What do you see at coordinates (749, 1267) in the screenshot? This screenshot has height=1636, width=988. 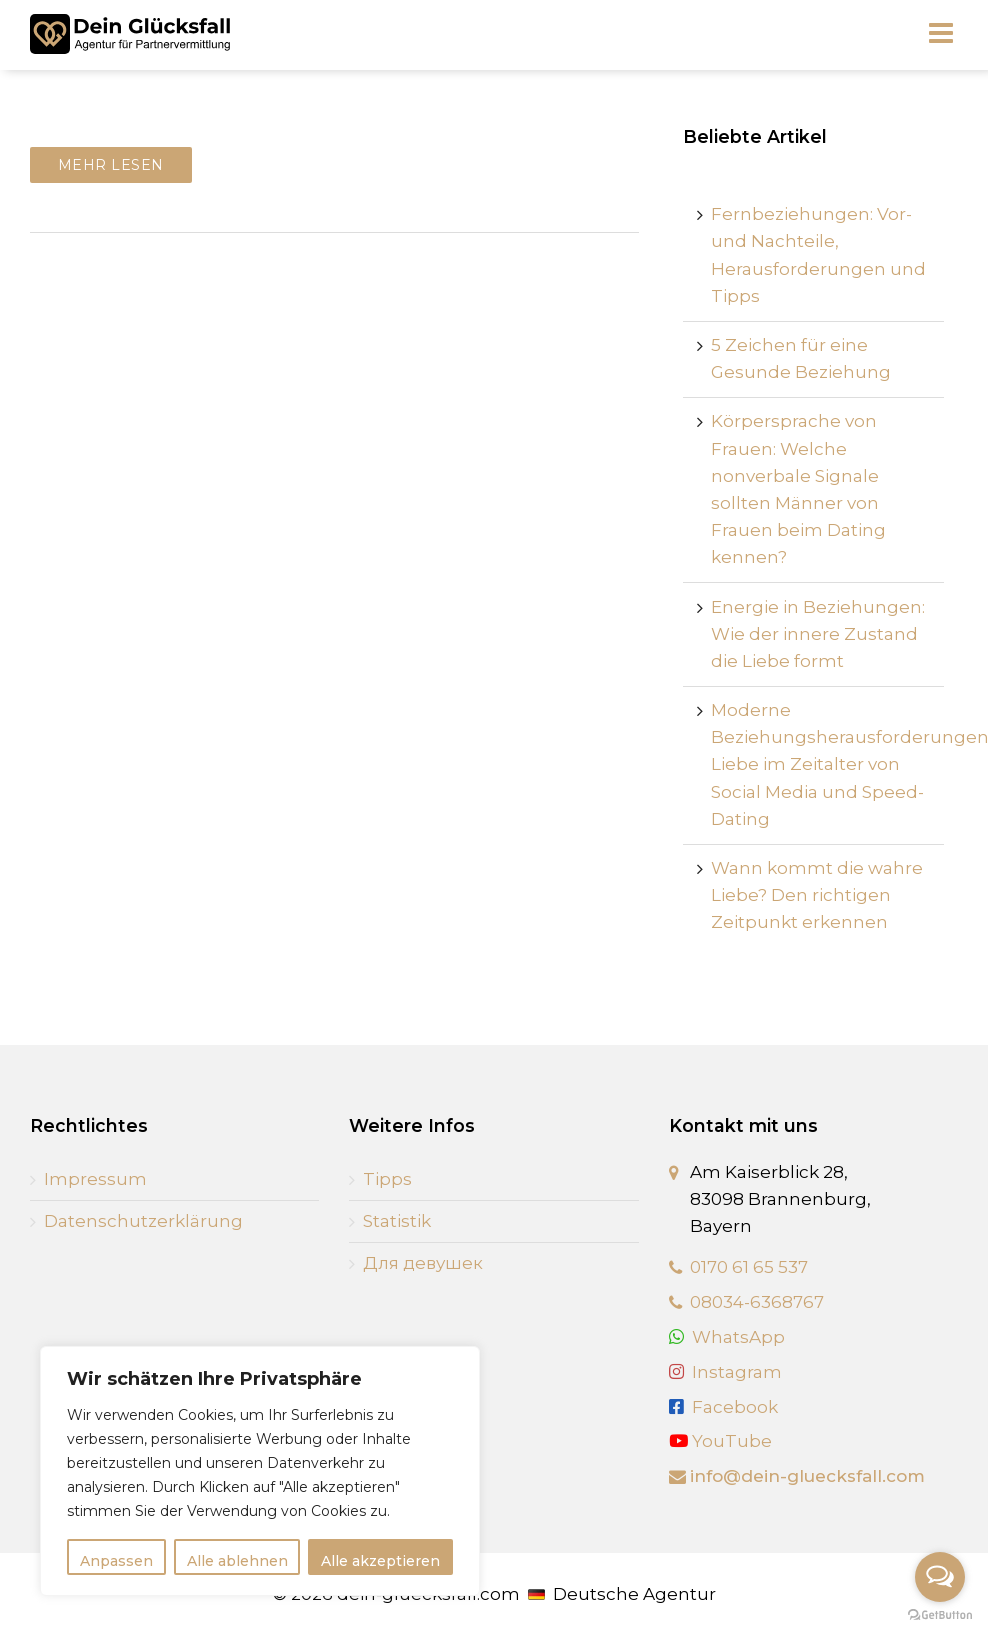 I see `0170 61 65 537` at bounding box center [749, 1267].